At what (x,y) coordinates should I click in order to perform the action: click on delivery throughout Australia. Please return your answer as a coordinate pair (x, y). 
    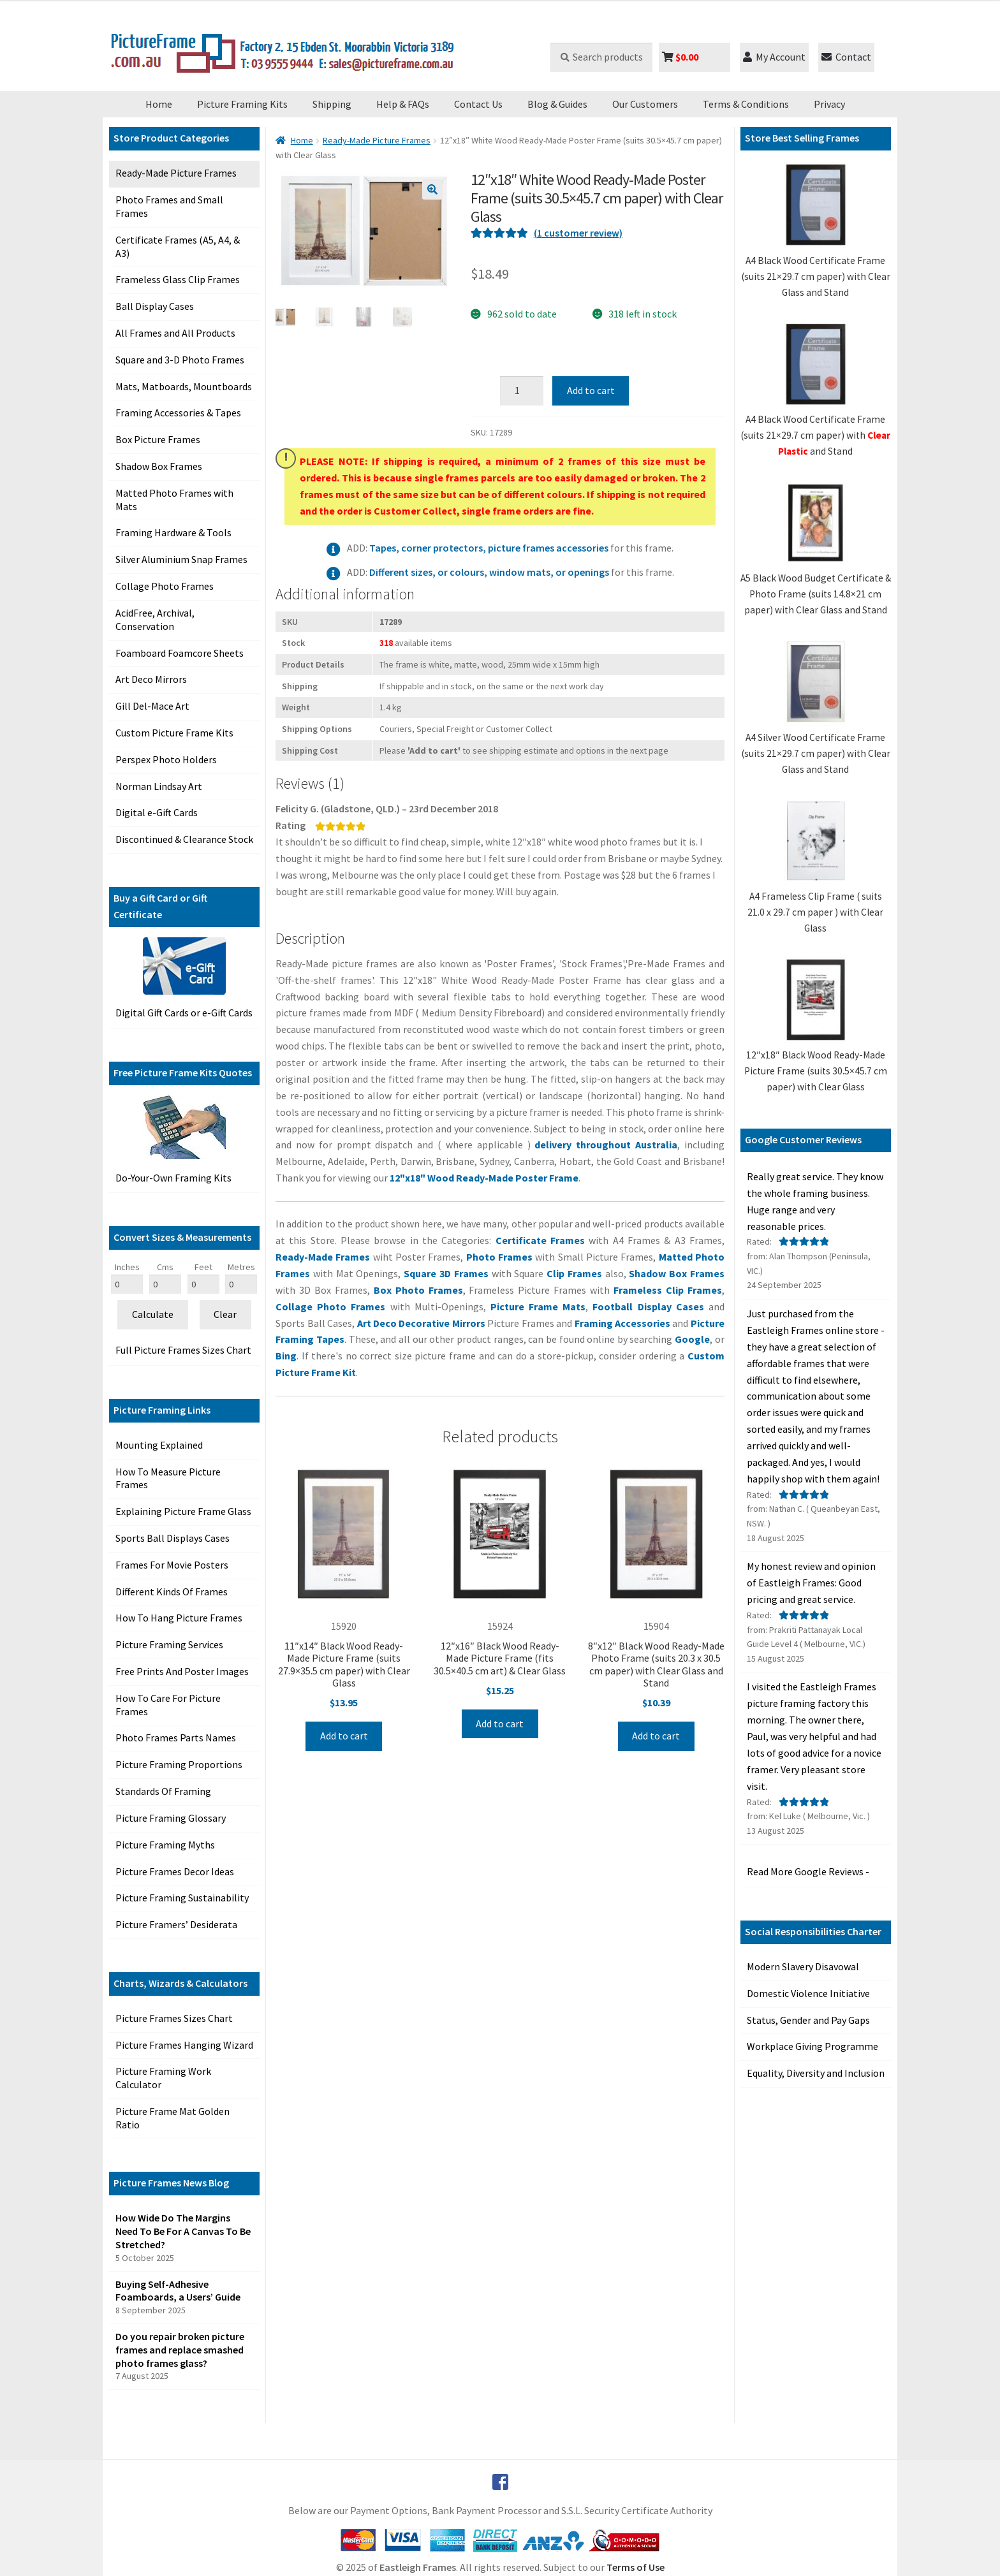
    Looking at the image, I should click on (605, 1144).